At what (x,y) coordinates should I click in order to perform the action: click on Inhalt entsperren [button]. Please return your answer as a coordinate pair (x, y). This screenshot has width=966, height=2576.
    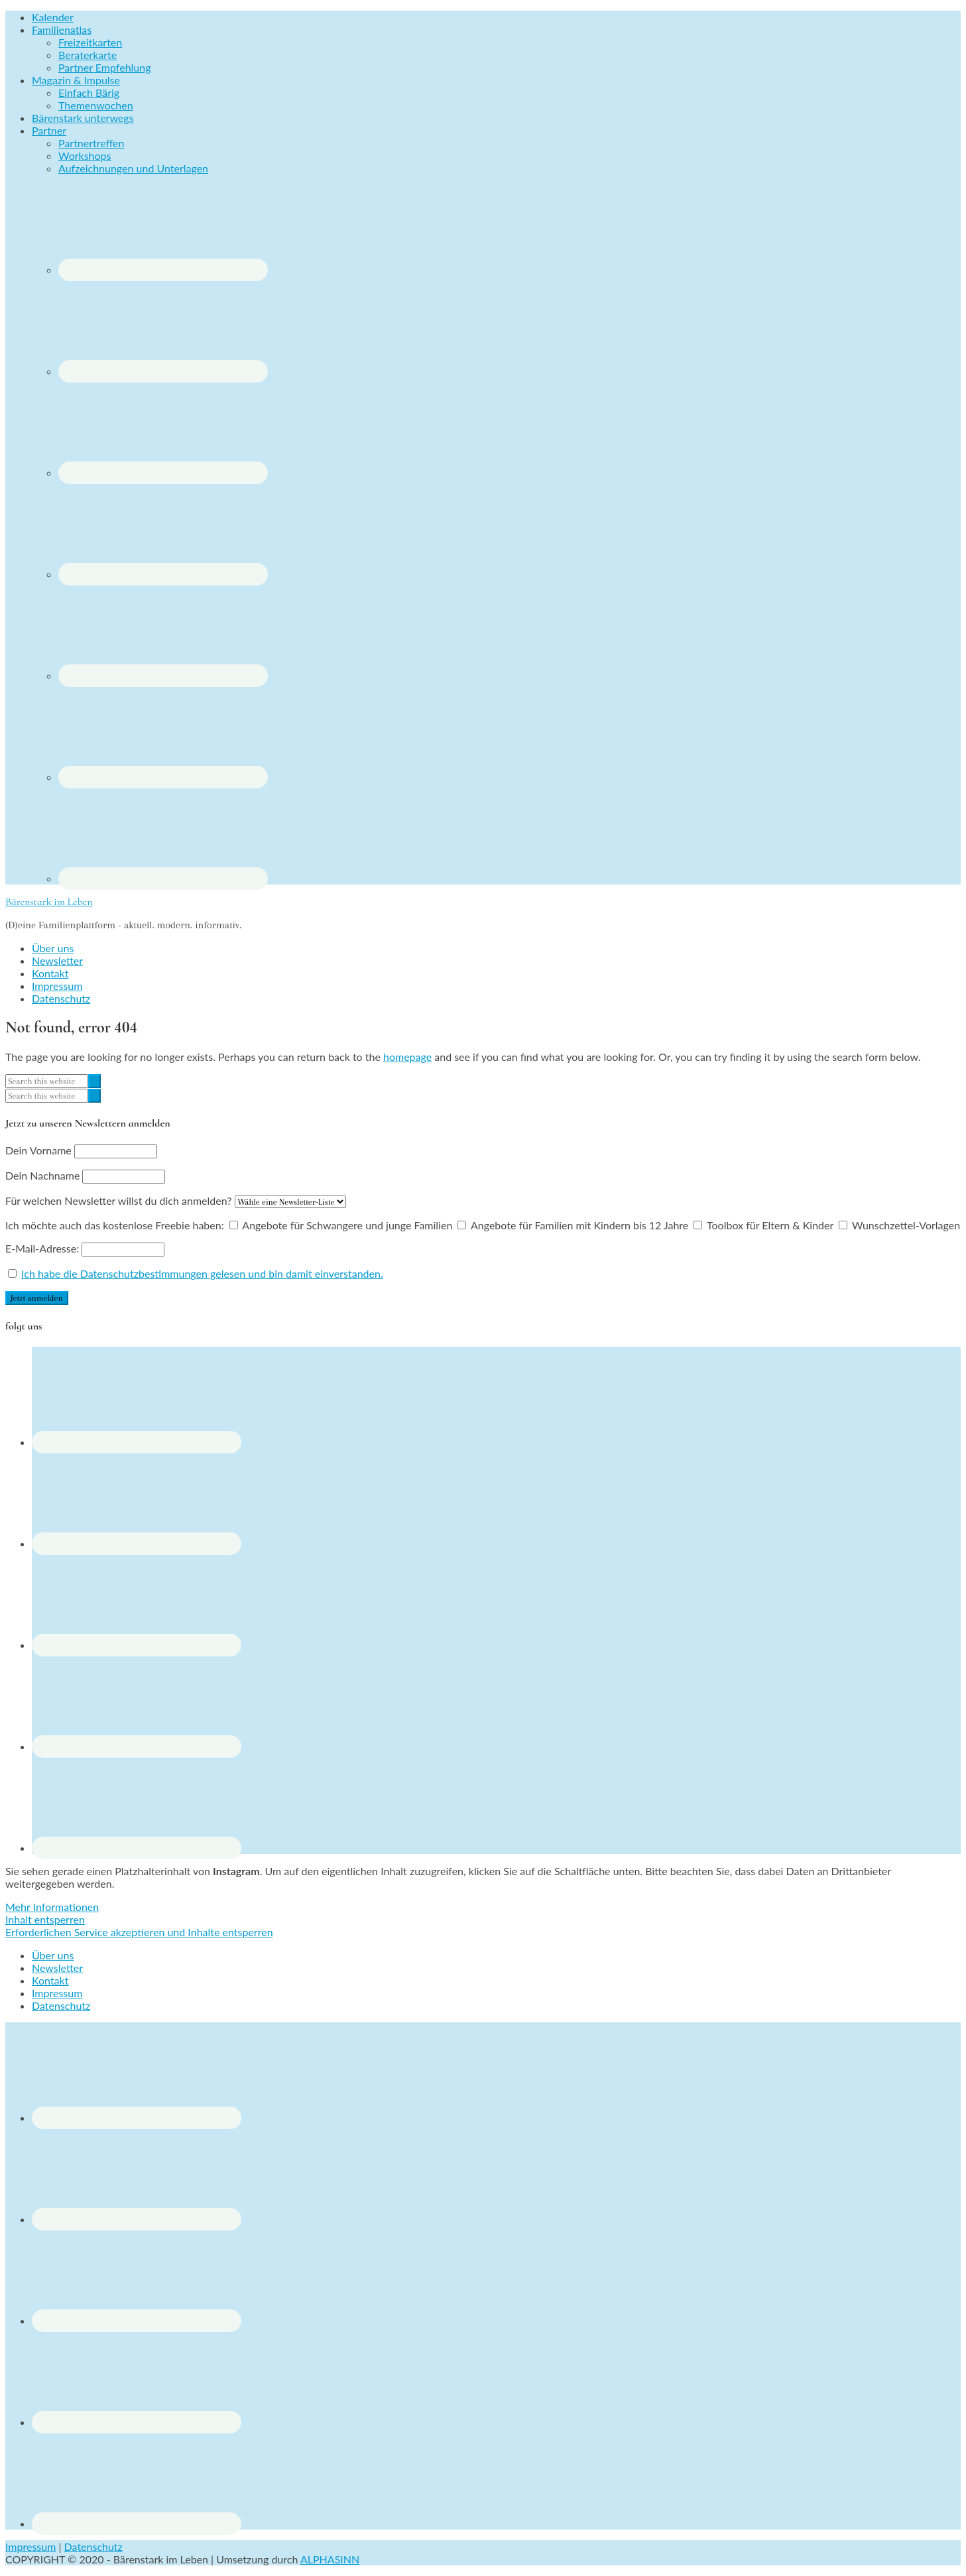
    Looking at the image, I should click on (45, 1919).